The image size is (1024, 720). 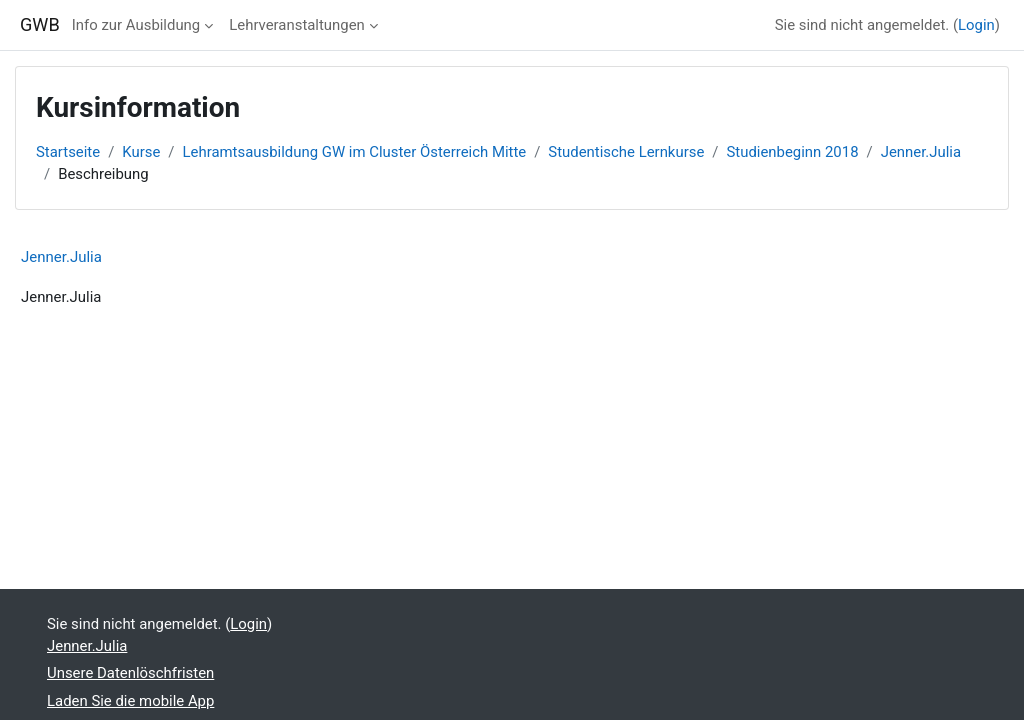 What do you see at coordinates (626, 152) in the screenshot?
I see `Studentische Lernkurse` at bounding box center [626, 152].